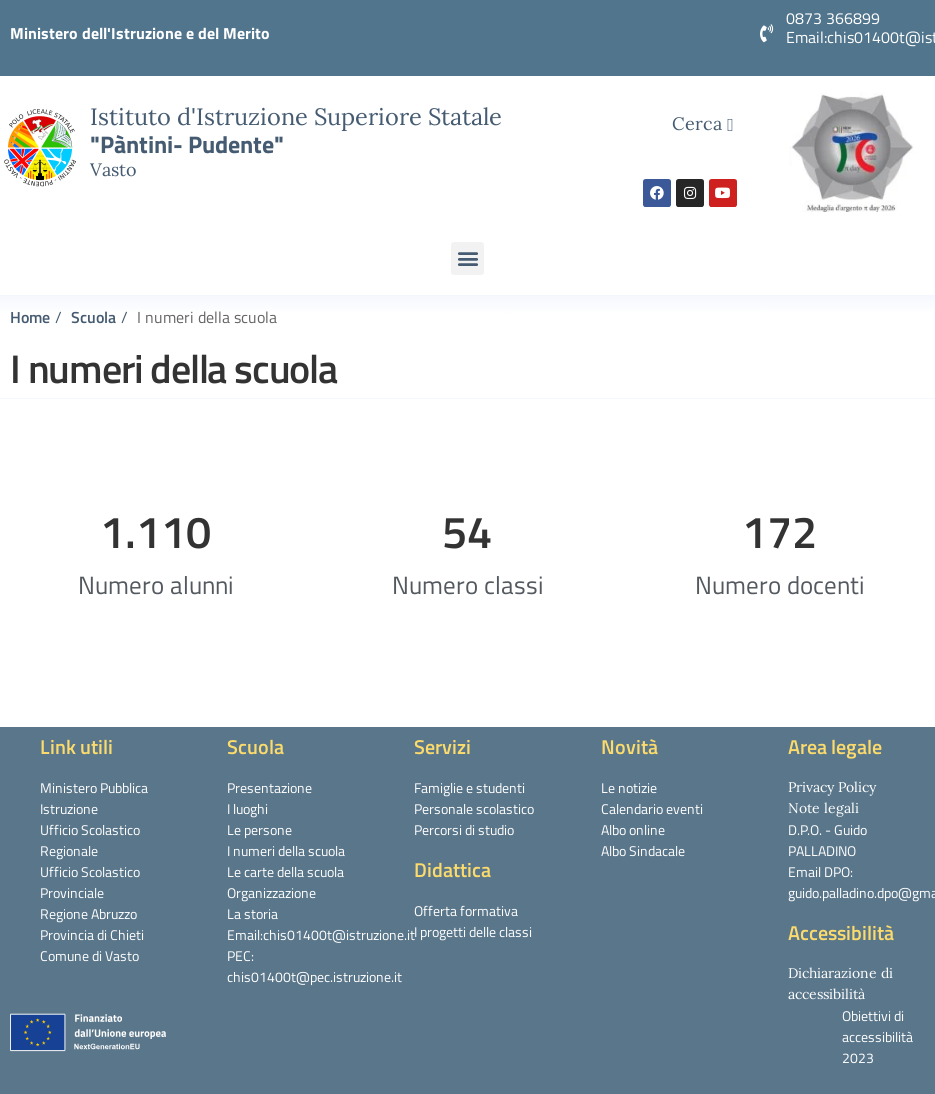 The width and height of the screenshot is (935, 1094). Describe the element at coordinates (832, 787) in the screenshot. I see `Privacy Policy` at that location.